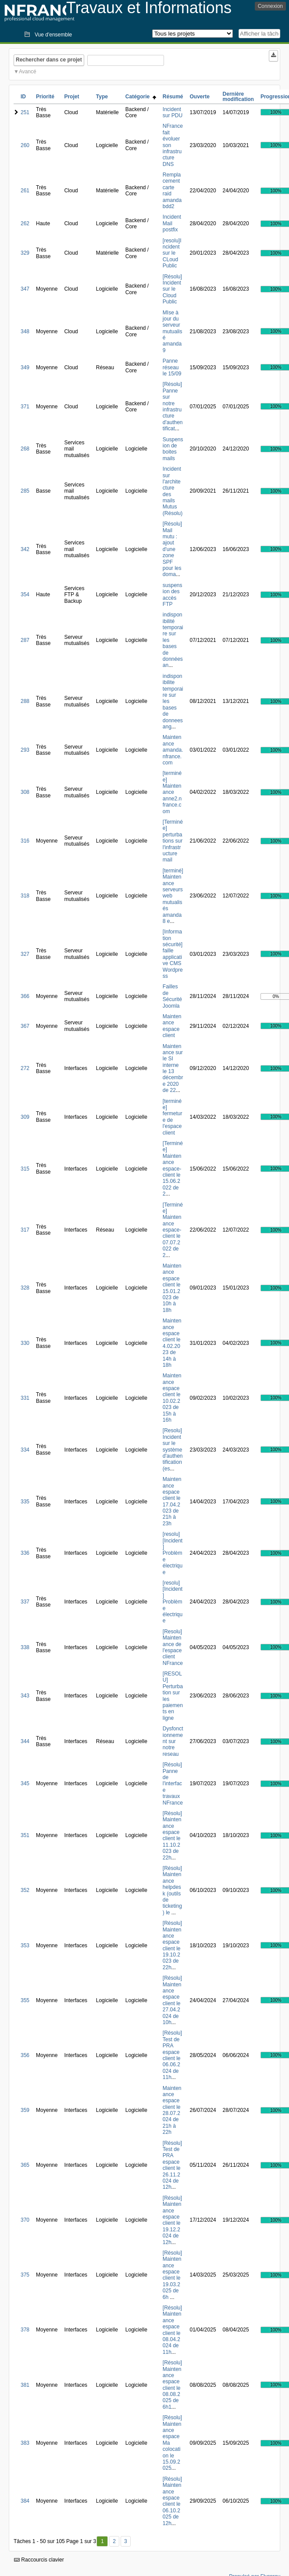 The width and height of the screenshot is (289, 2576). Describe the element at coordinates (172, 1398) in the screenshot. I see `Maintenance espace client le 10.02.2023 de 15h à 16h` at that location.